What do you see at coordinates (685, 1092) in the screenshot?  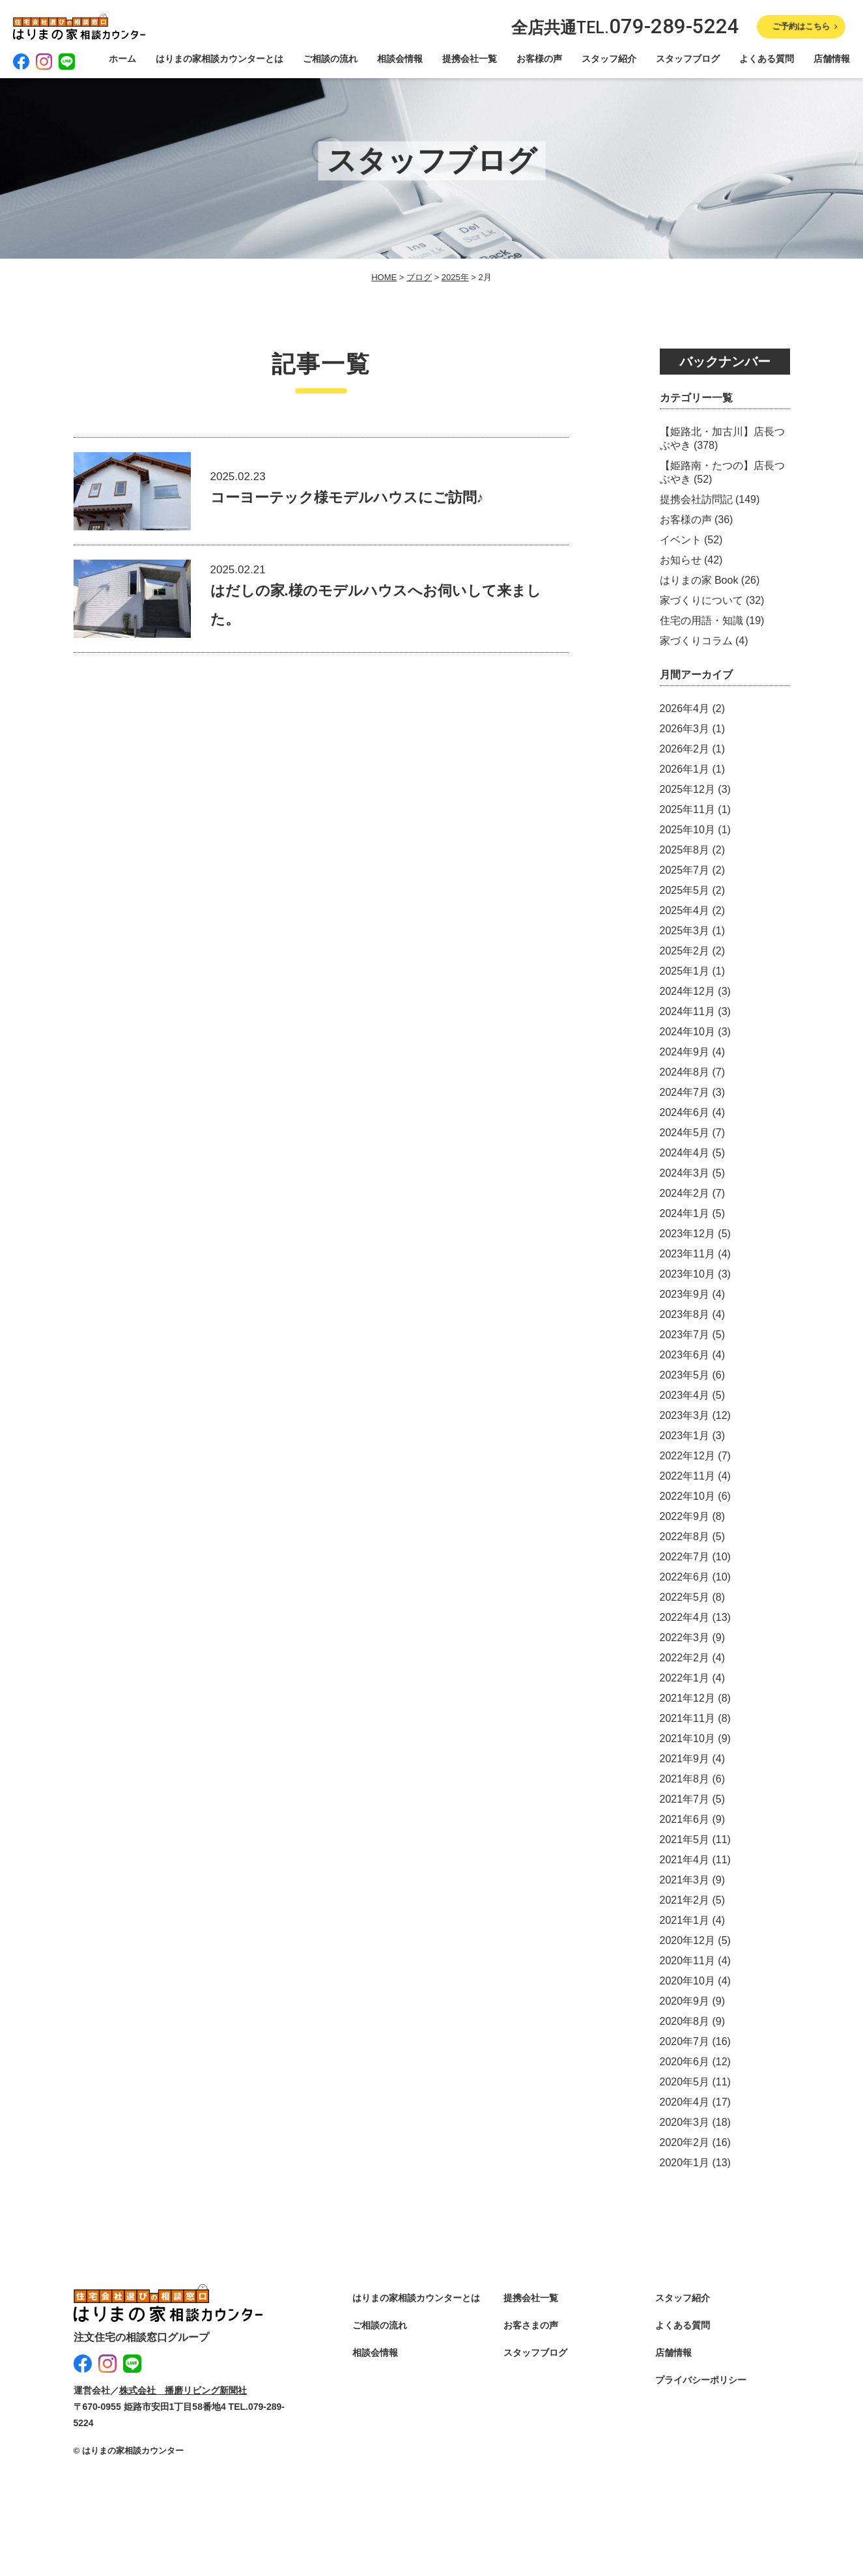 I see `2024年7月` at bounding box center [685, 1092].